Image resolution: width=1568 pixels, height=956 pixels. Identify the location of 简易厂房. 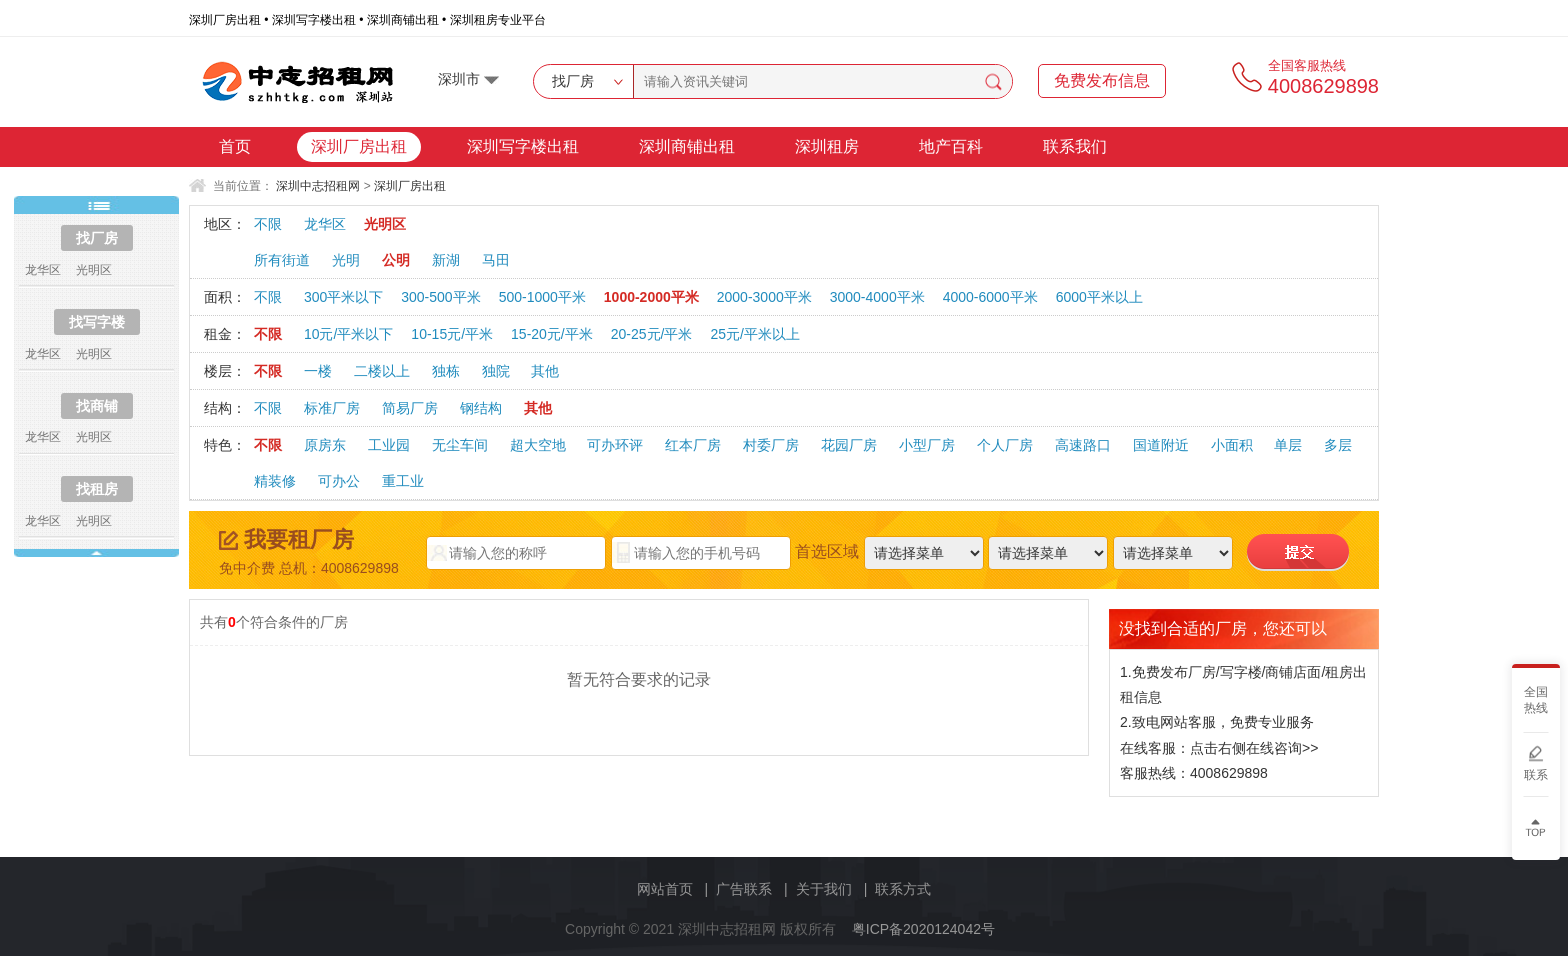
(410, 408).